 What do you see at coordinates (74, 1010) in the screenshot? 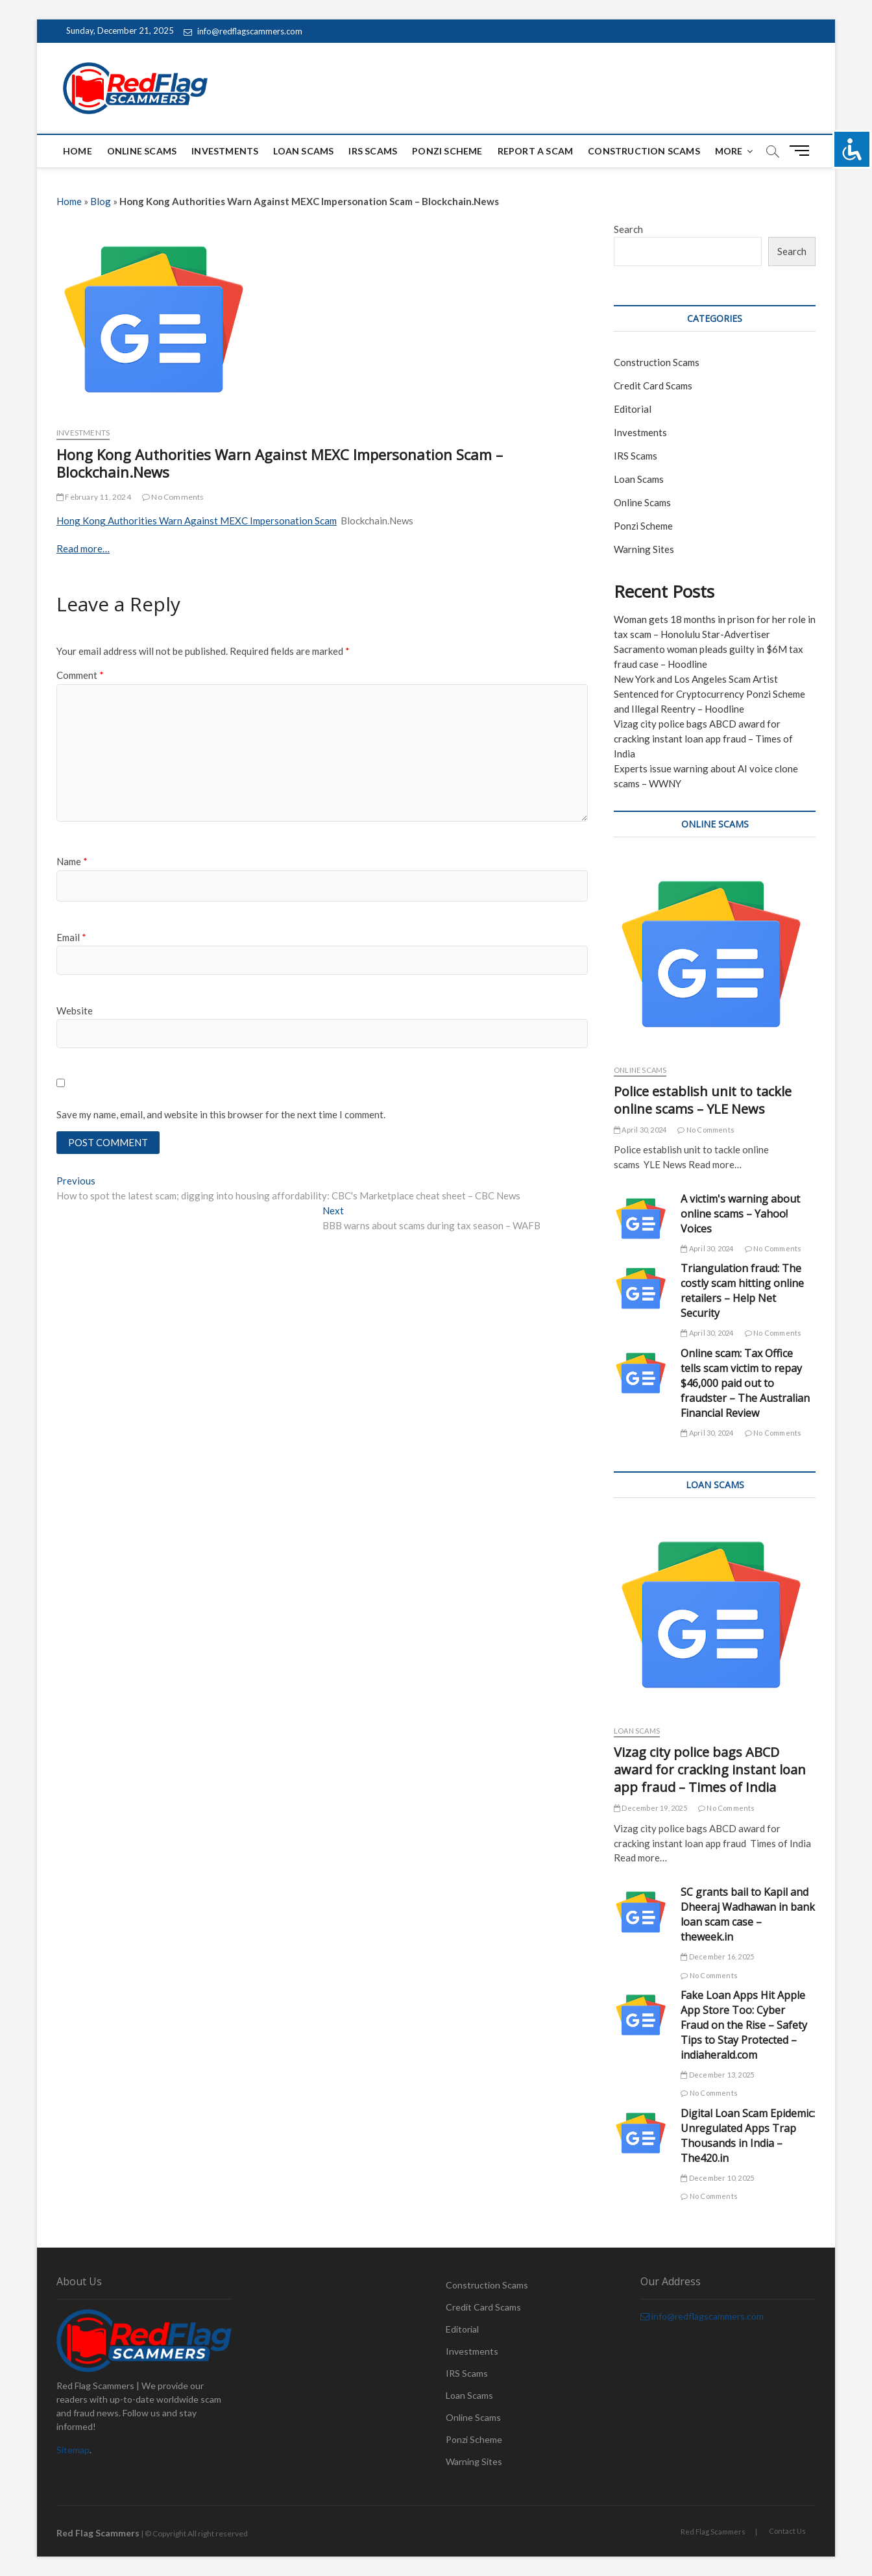
I see `Website` at bounding box center [74, 1010].